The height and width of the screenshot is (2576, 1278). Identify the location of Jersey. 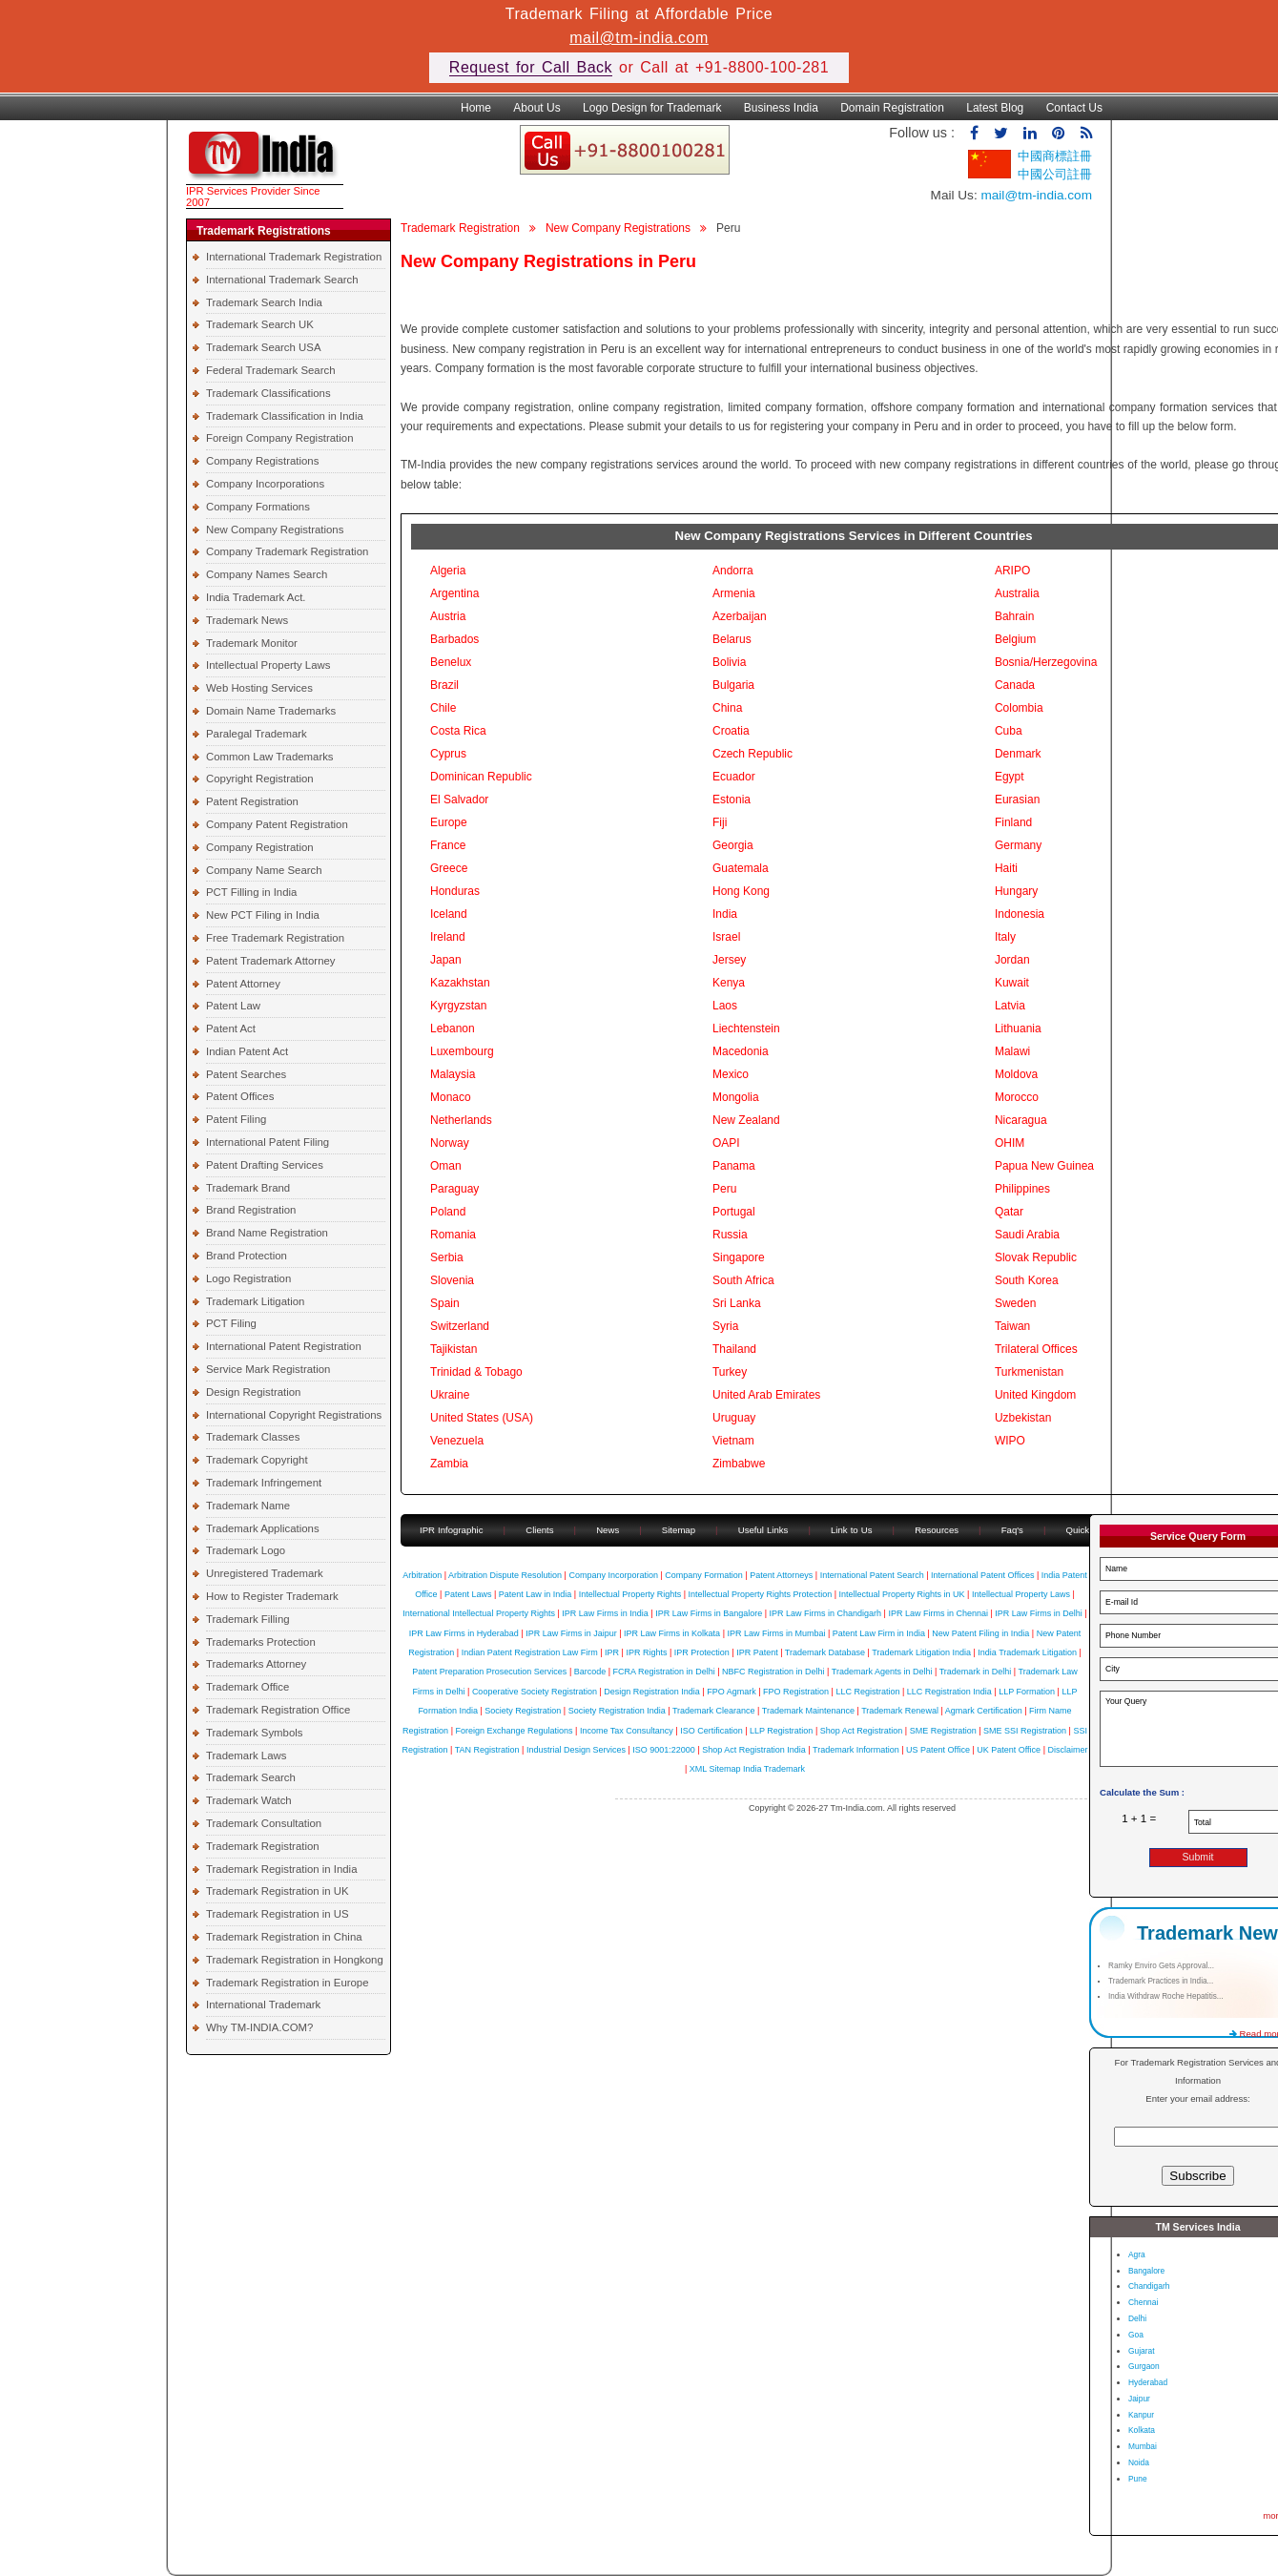
(729, 959).